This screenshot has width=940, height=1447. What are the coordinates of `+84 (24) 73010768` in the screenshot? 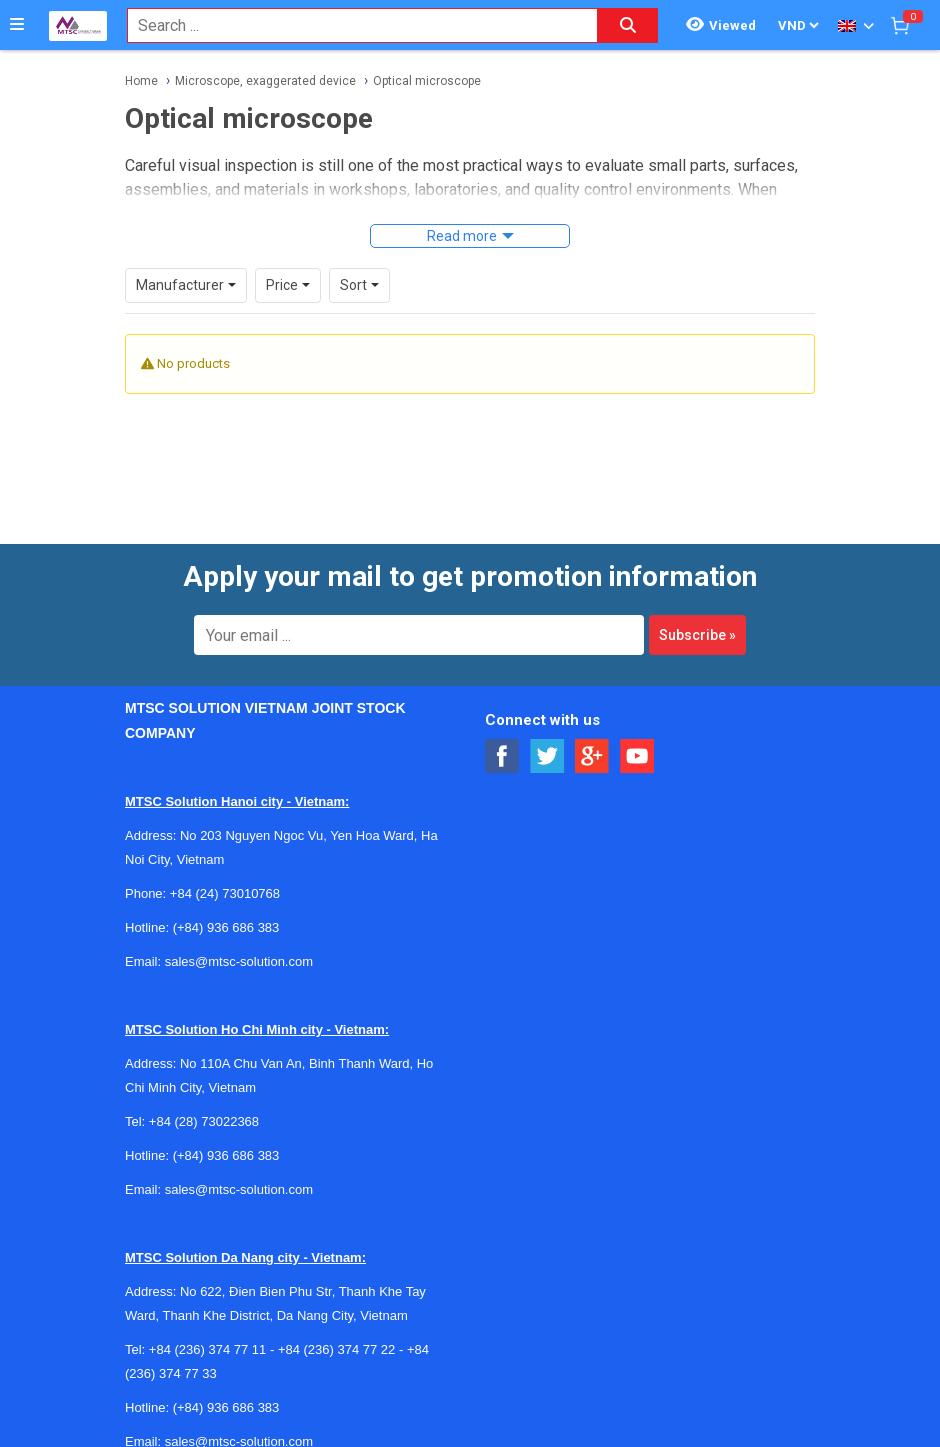 It's located at (225, 893).